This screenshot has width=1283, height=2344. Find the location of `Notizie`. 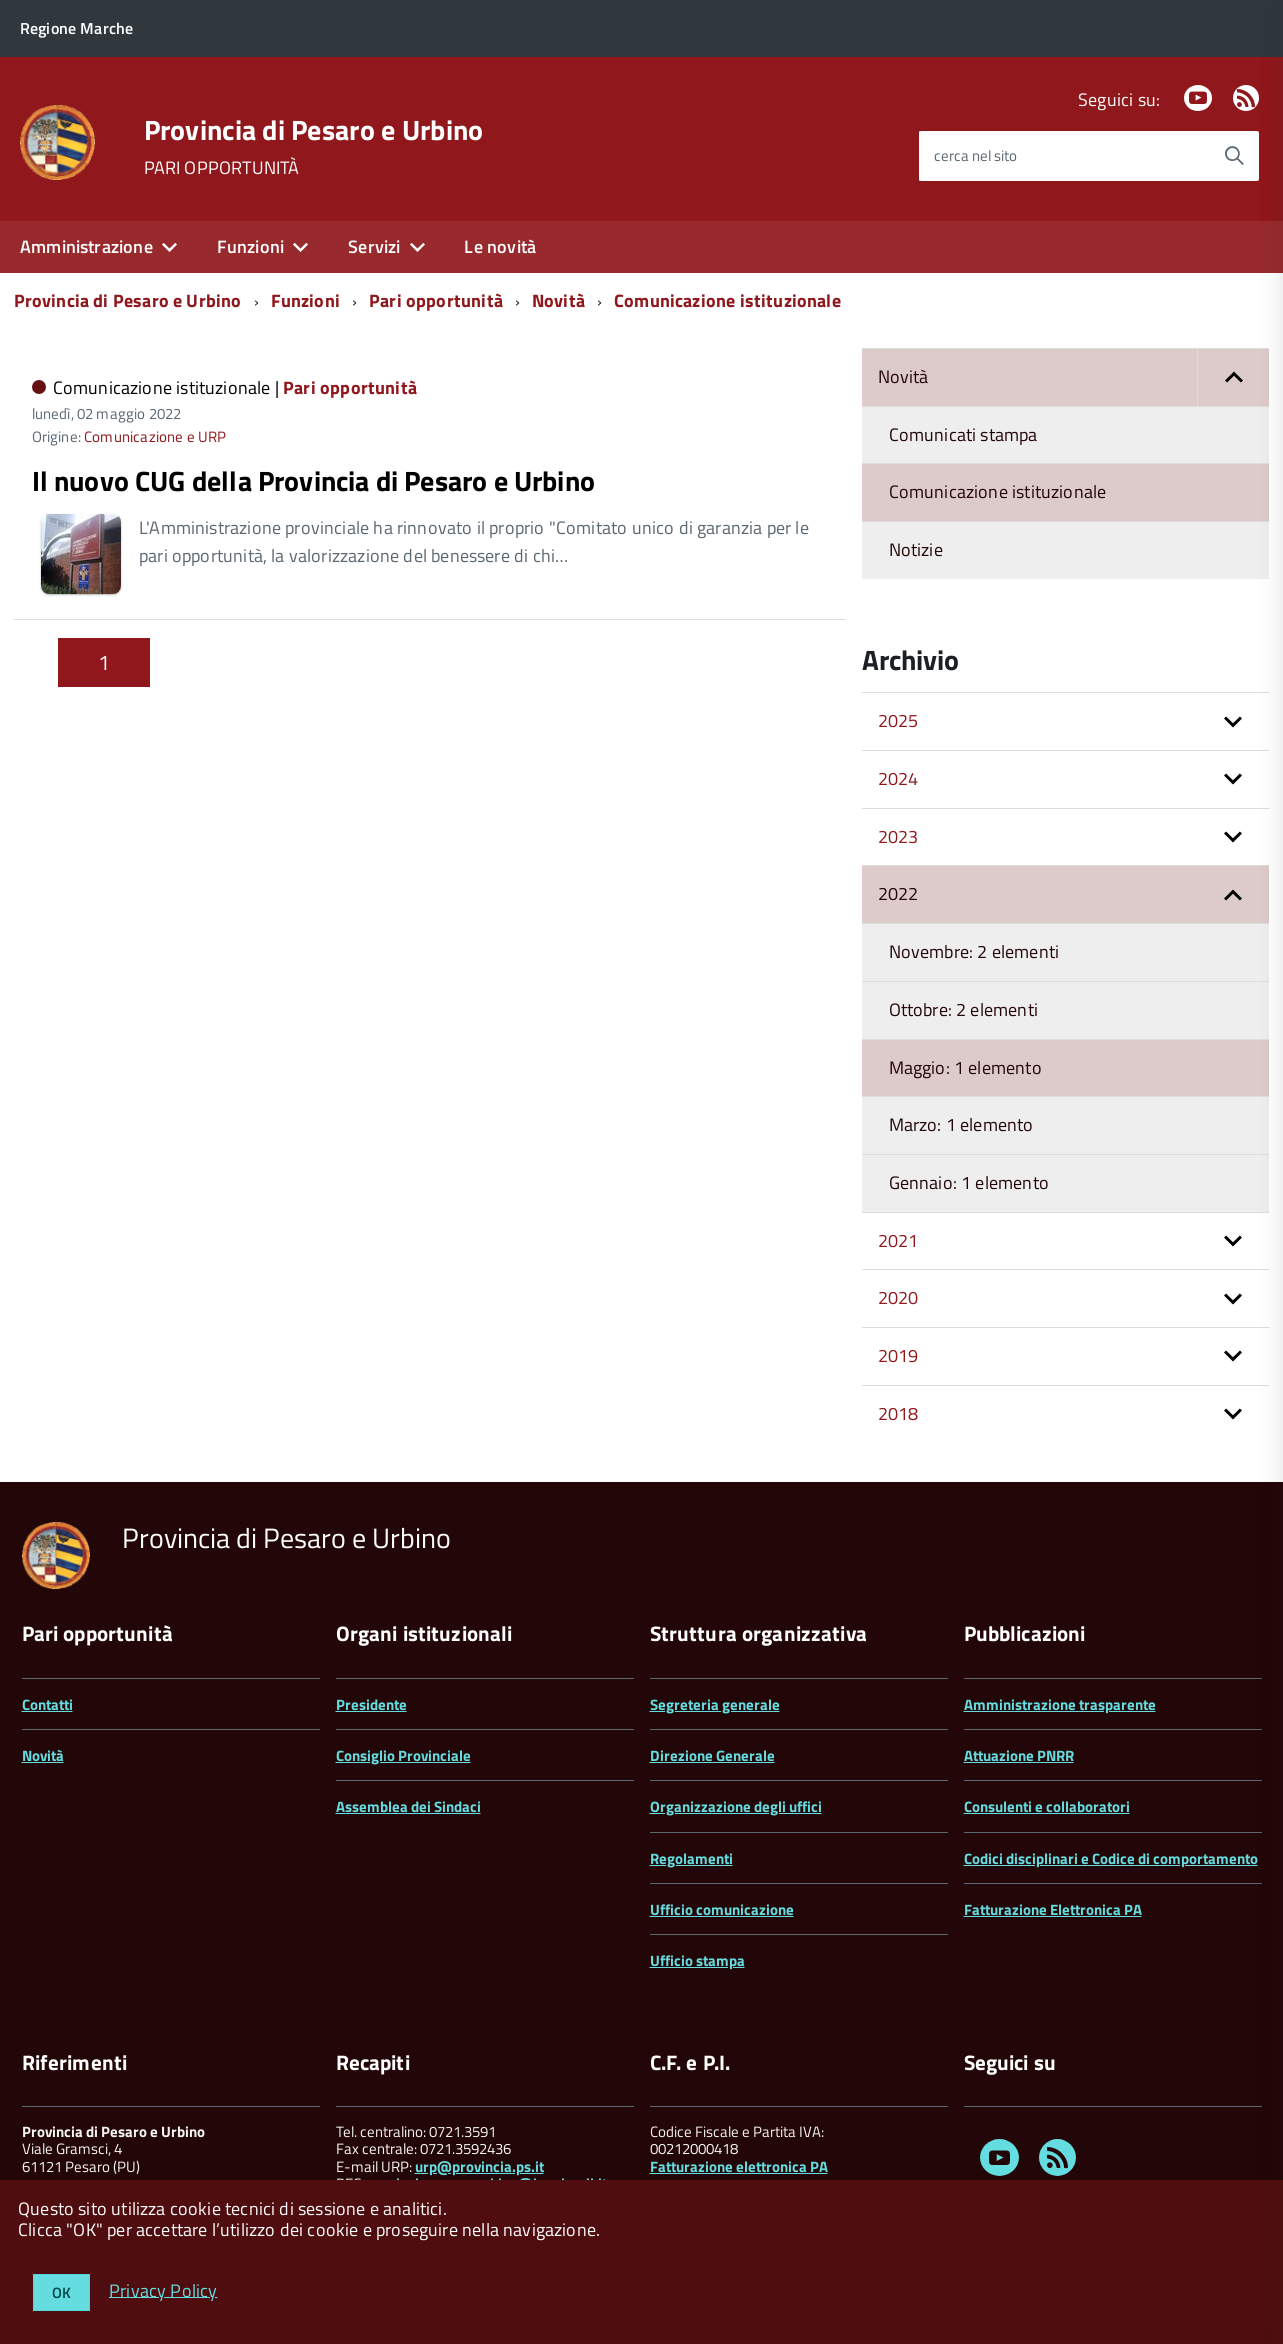

Notizie is located at coordinates (916, 549).